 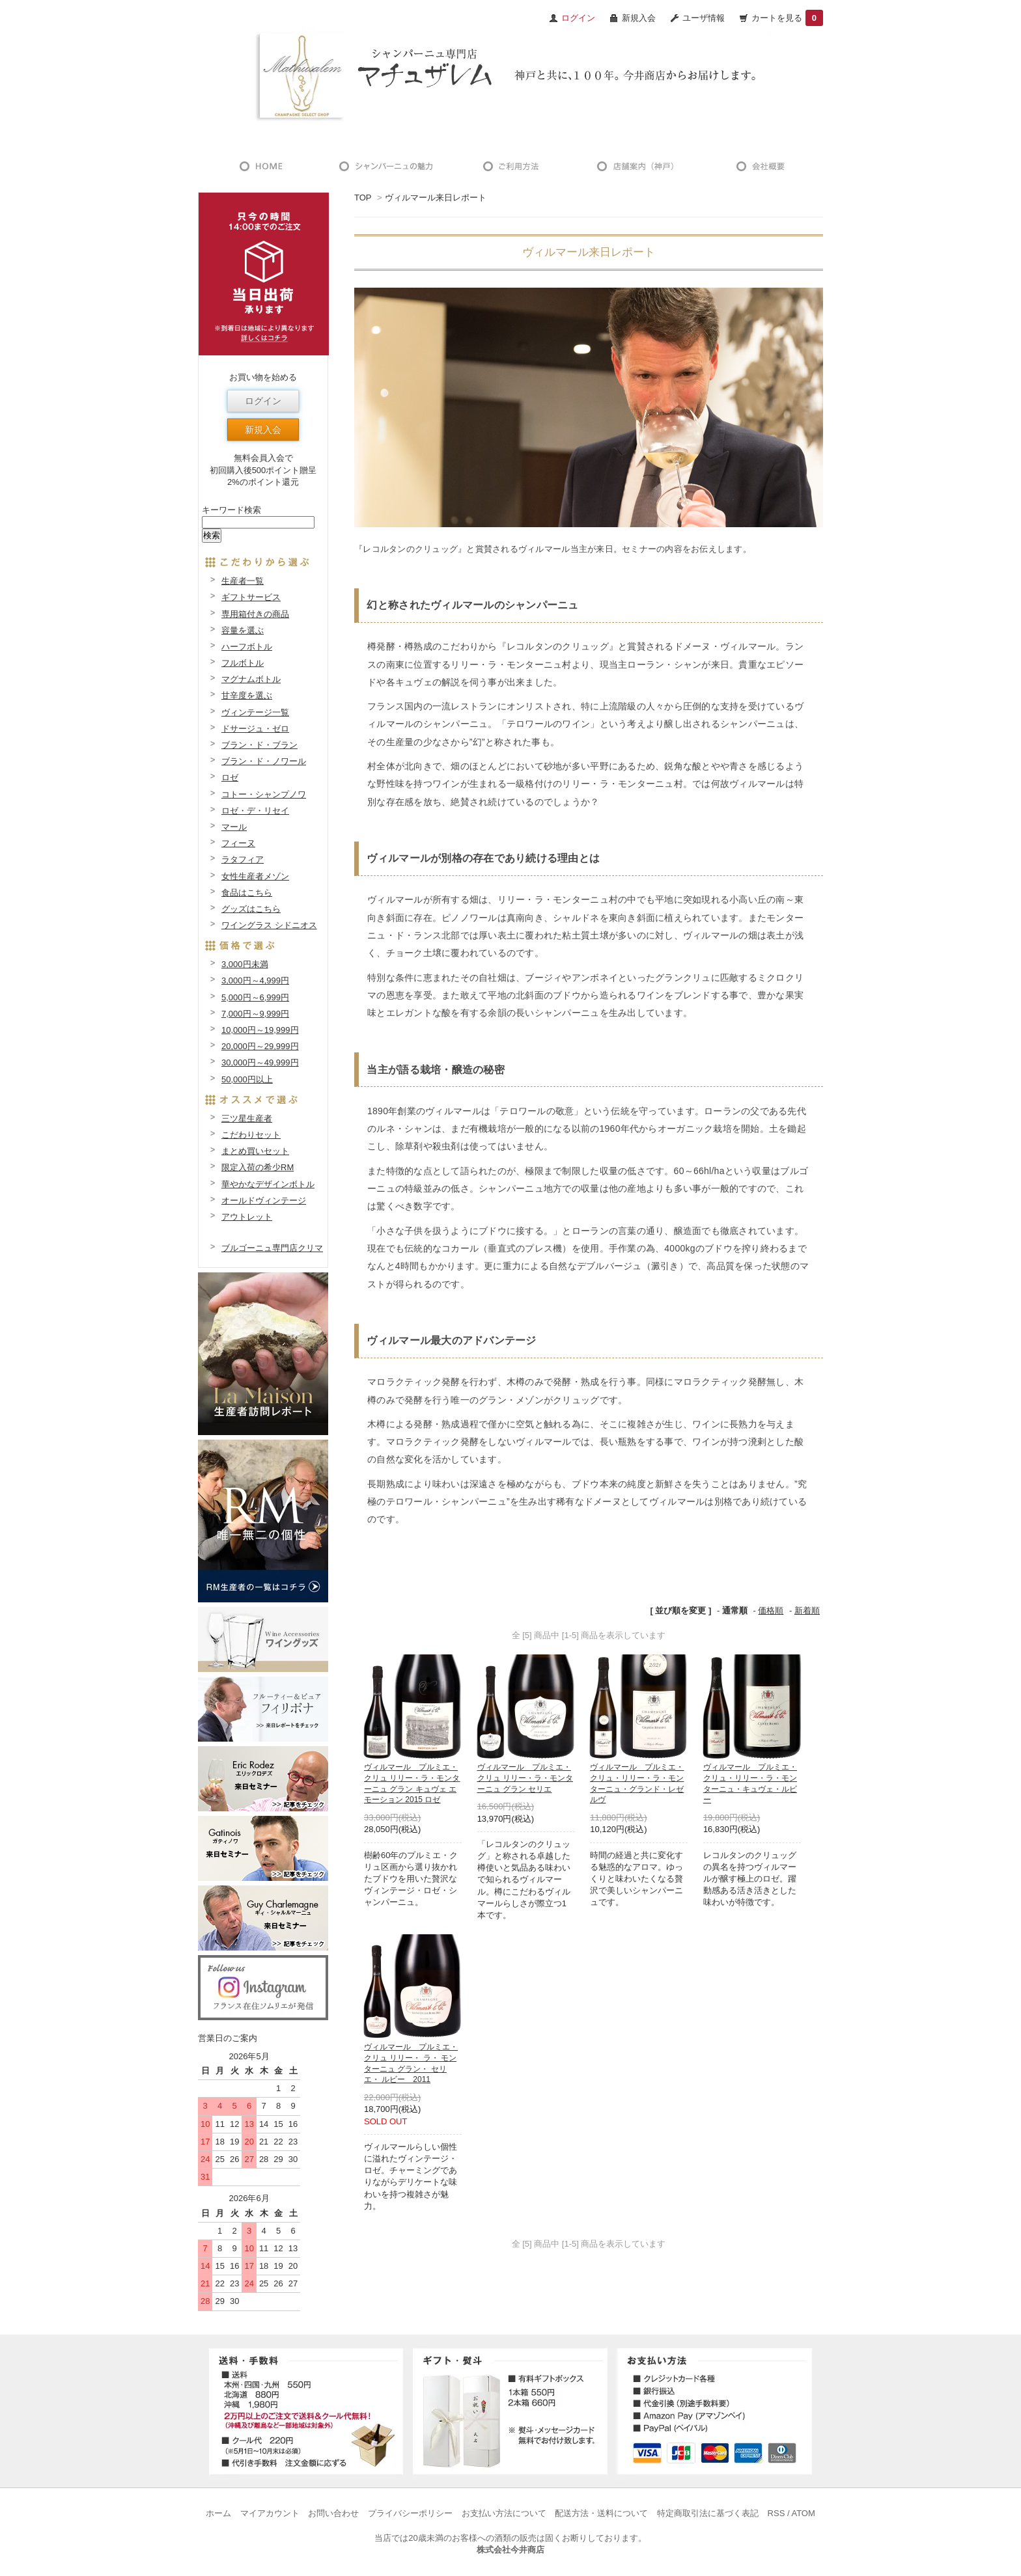 What do you see at coordinates (787, 18) in the screenshot?
I see `カートを見る` at bounding box center [787, 18].